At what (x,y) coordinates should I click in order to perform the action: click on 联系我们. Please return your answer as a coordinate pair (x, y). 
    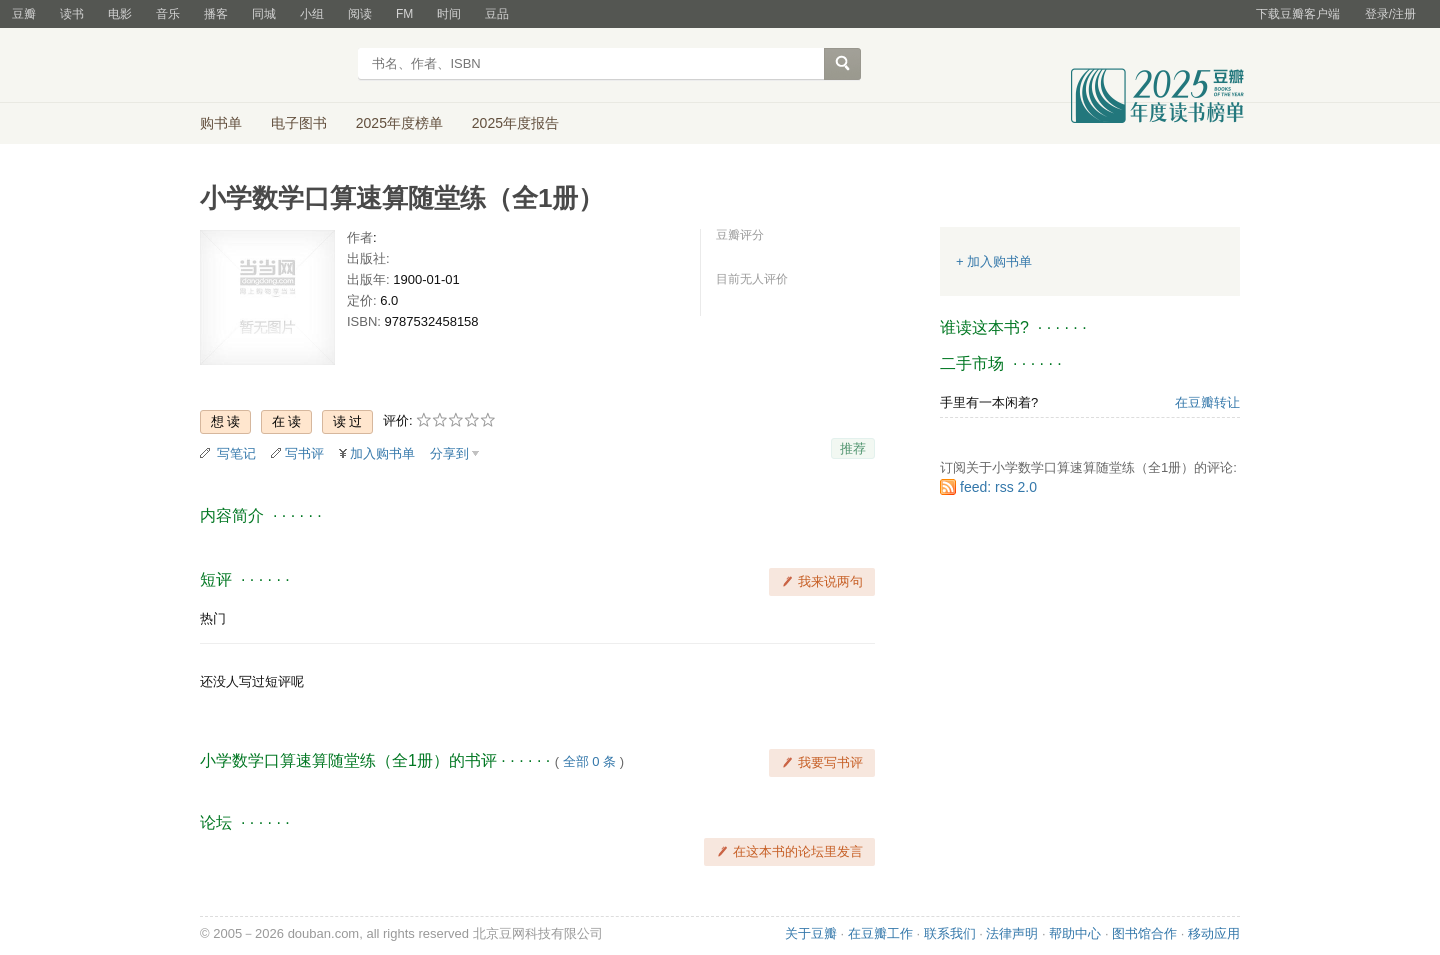
    Looking at the image, I should click on (950, 933).